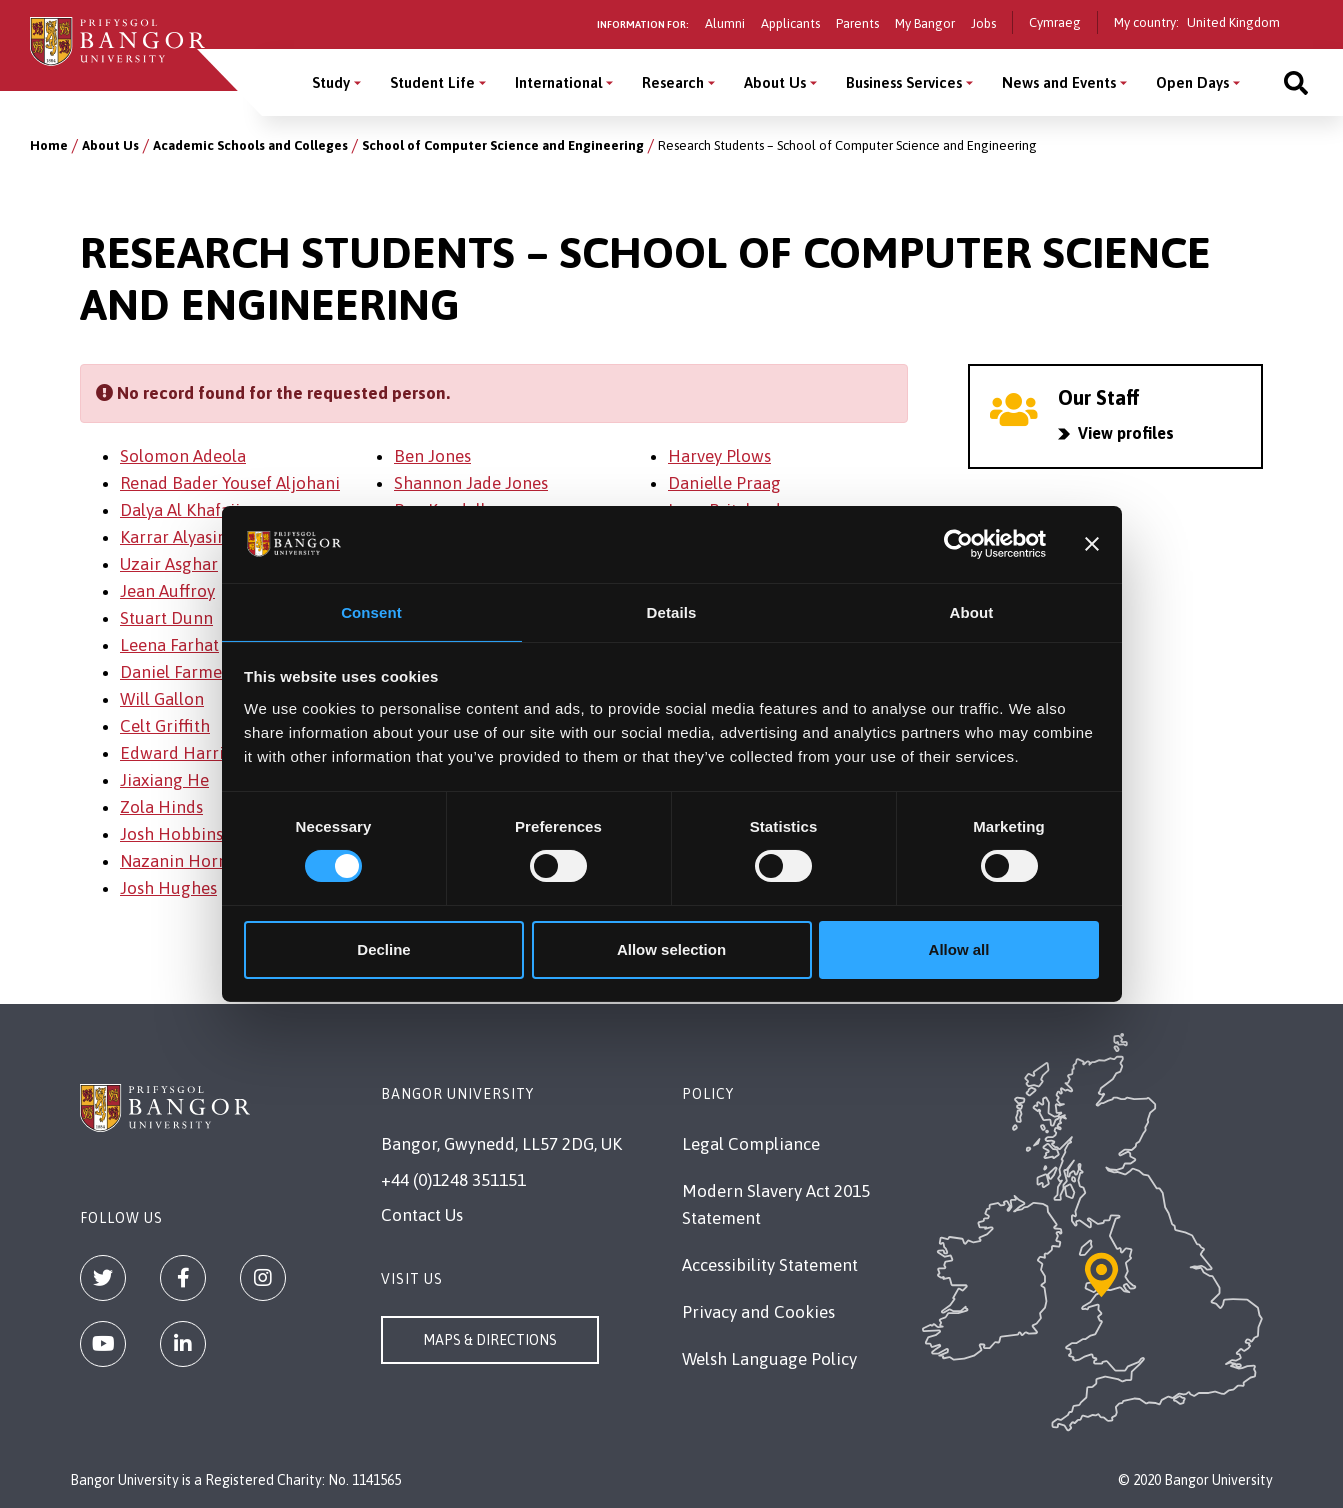 The width and height of the screenshot is (1343, 1508). Describe the element at coordinates (371, 611) in the screenshot. I see `Consent [tab]` at that location.